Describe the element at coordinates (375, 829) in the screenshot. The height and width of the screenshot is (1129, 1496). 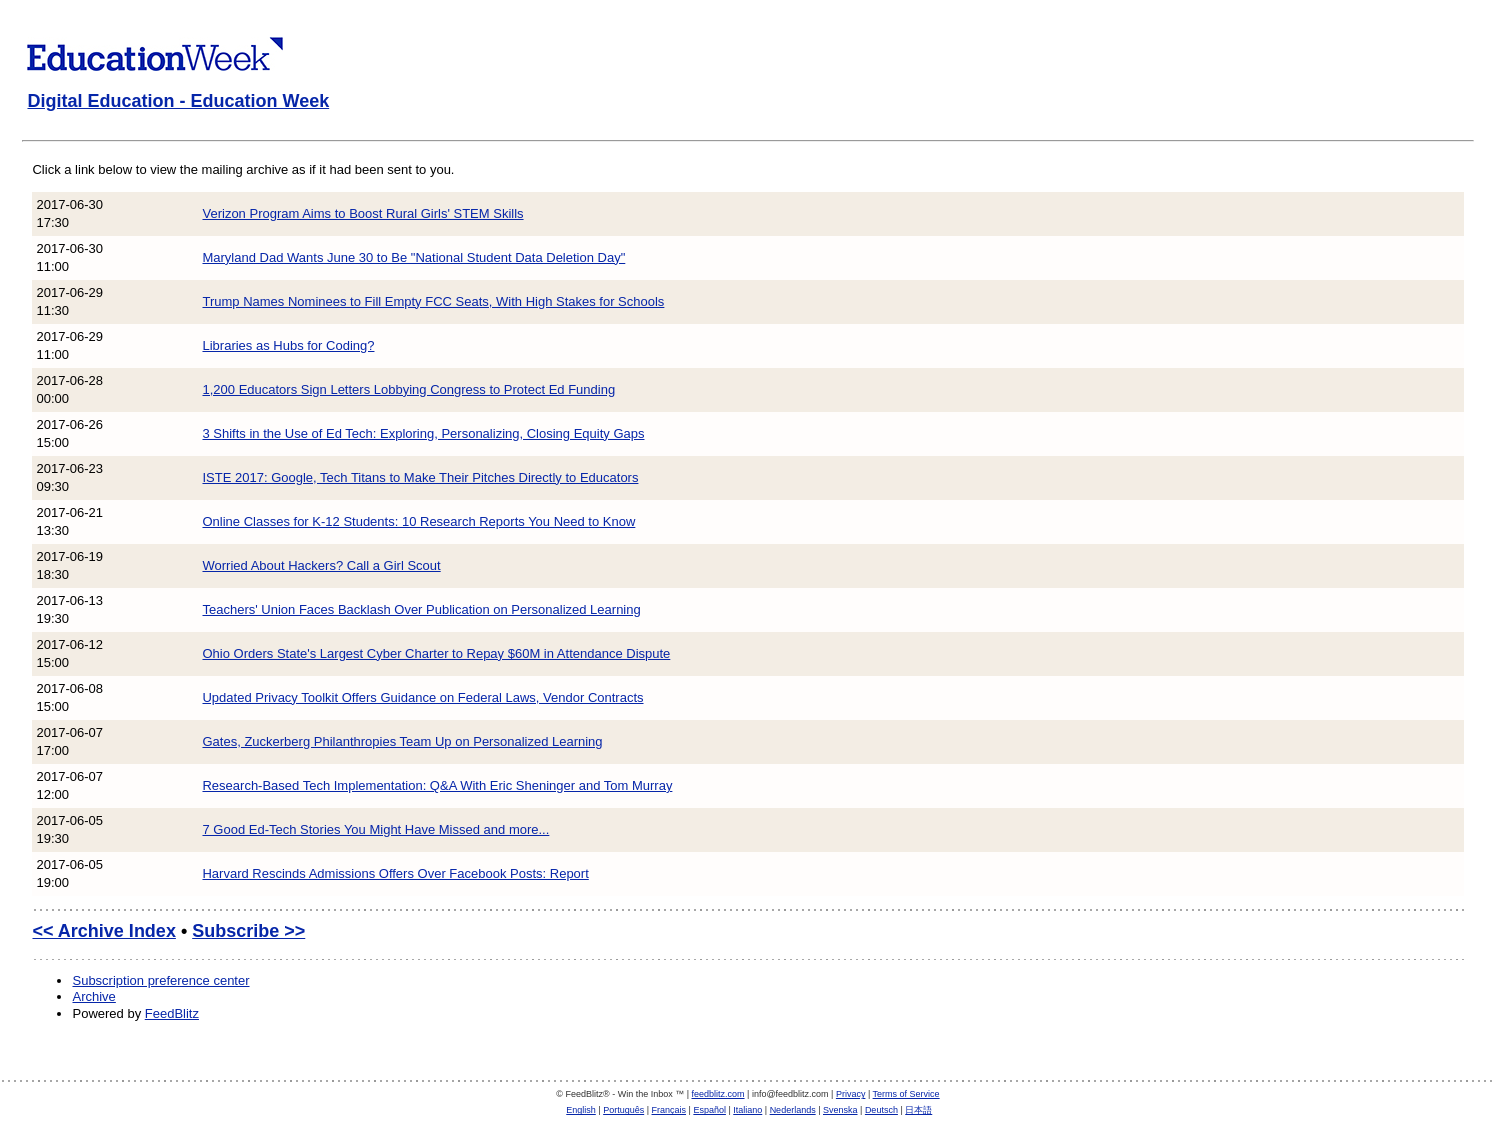
I see `7 Good Ed-Tech Stories You Might Have Missed and more...` at that location.